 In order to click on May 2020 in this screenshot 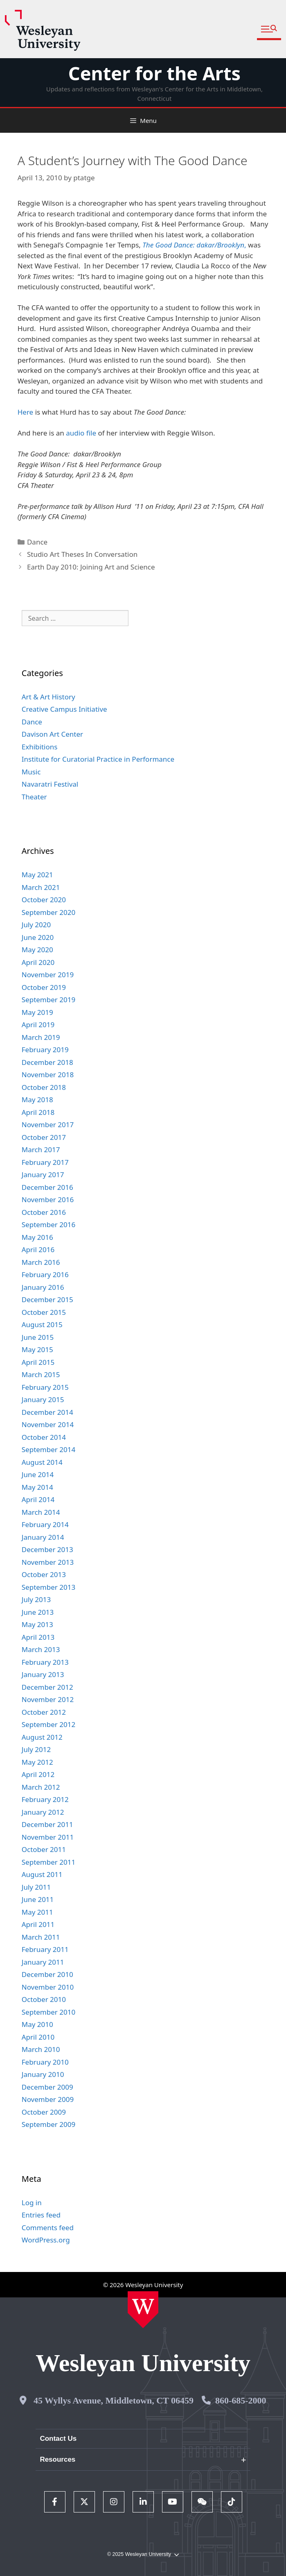, I will do `click(37, 949)`.